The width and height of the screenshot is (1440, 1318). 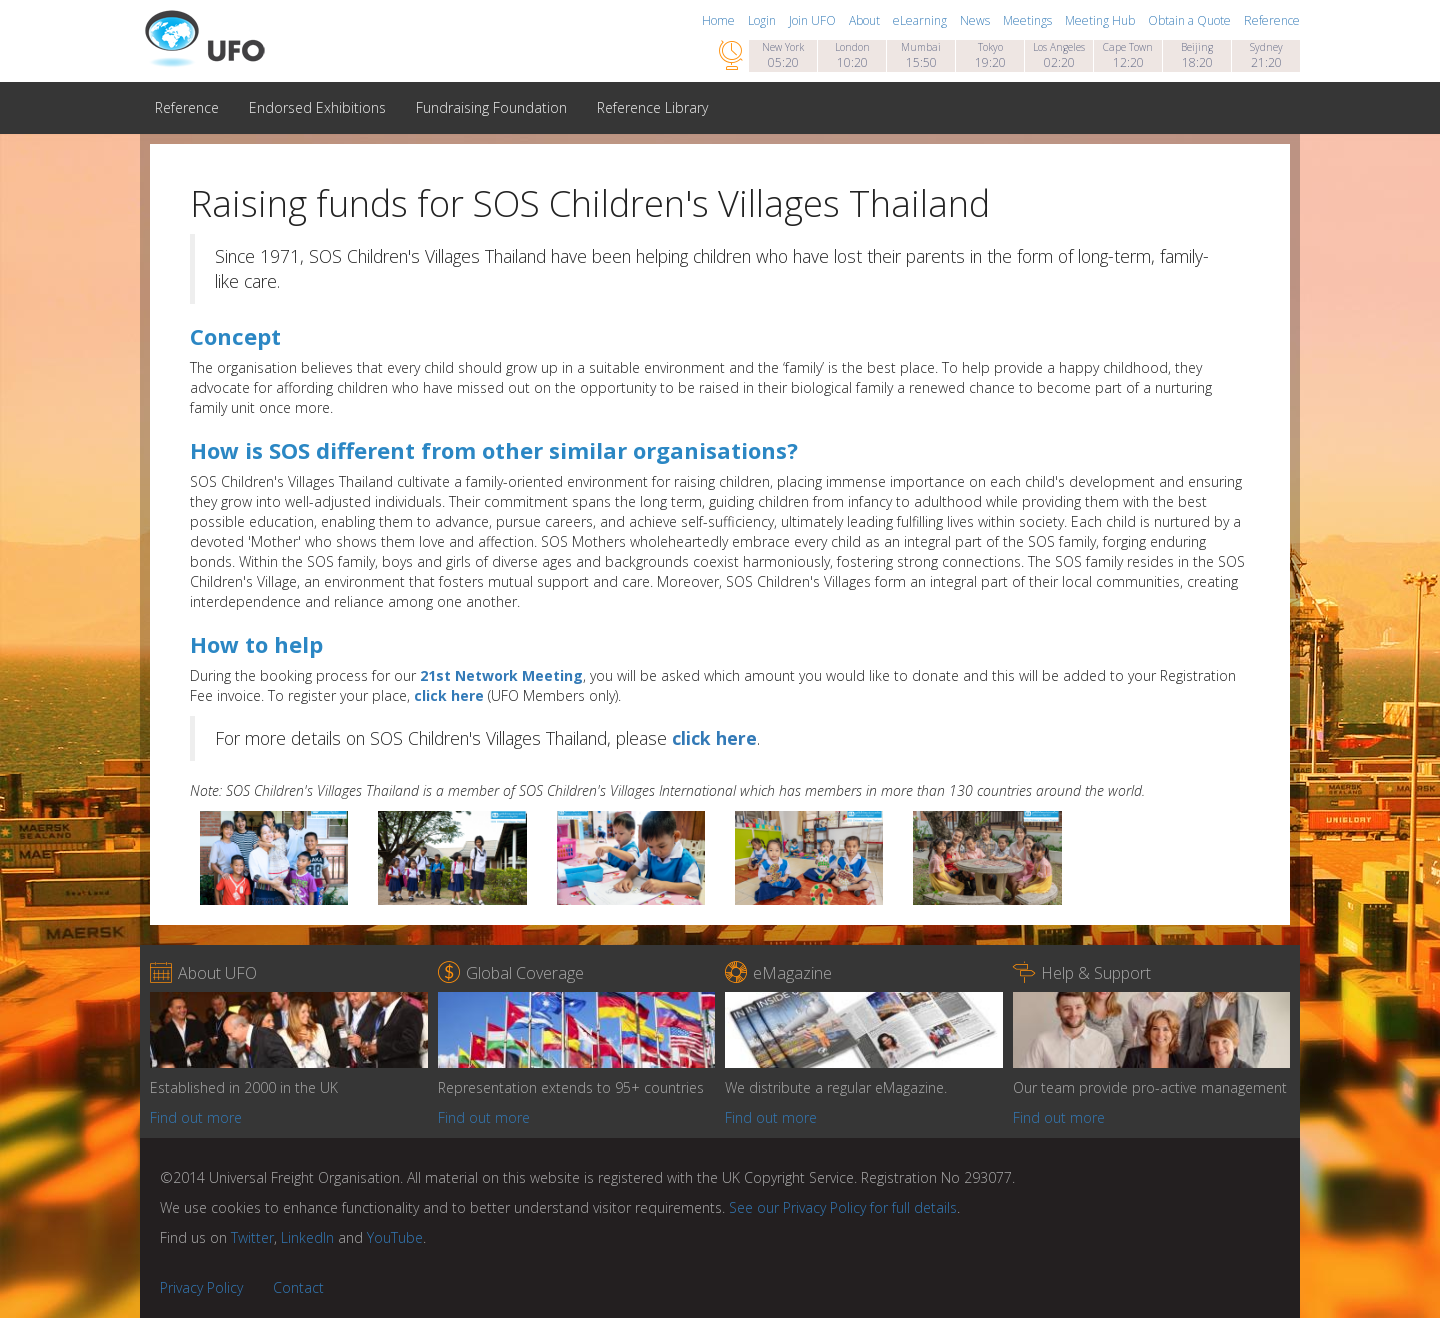 What do you see at coordinates (1029, 20) in the screenshot?
I see `Meetings` at bounding box center [1029, 20].